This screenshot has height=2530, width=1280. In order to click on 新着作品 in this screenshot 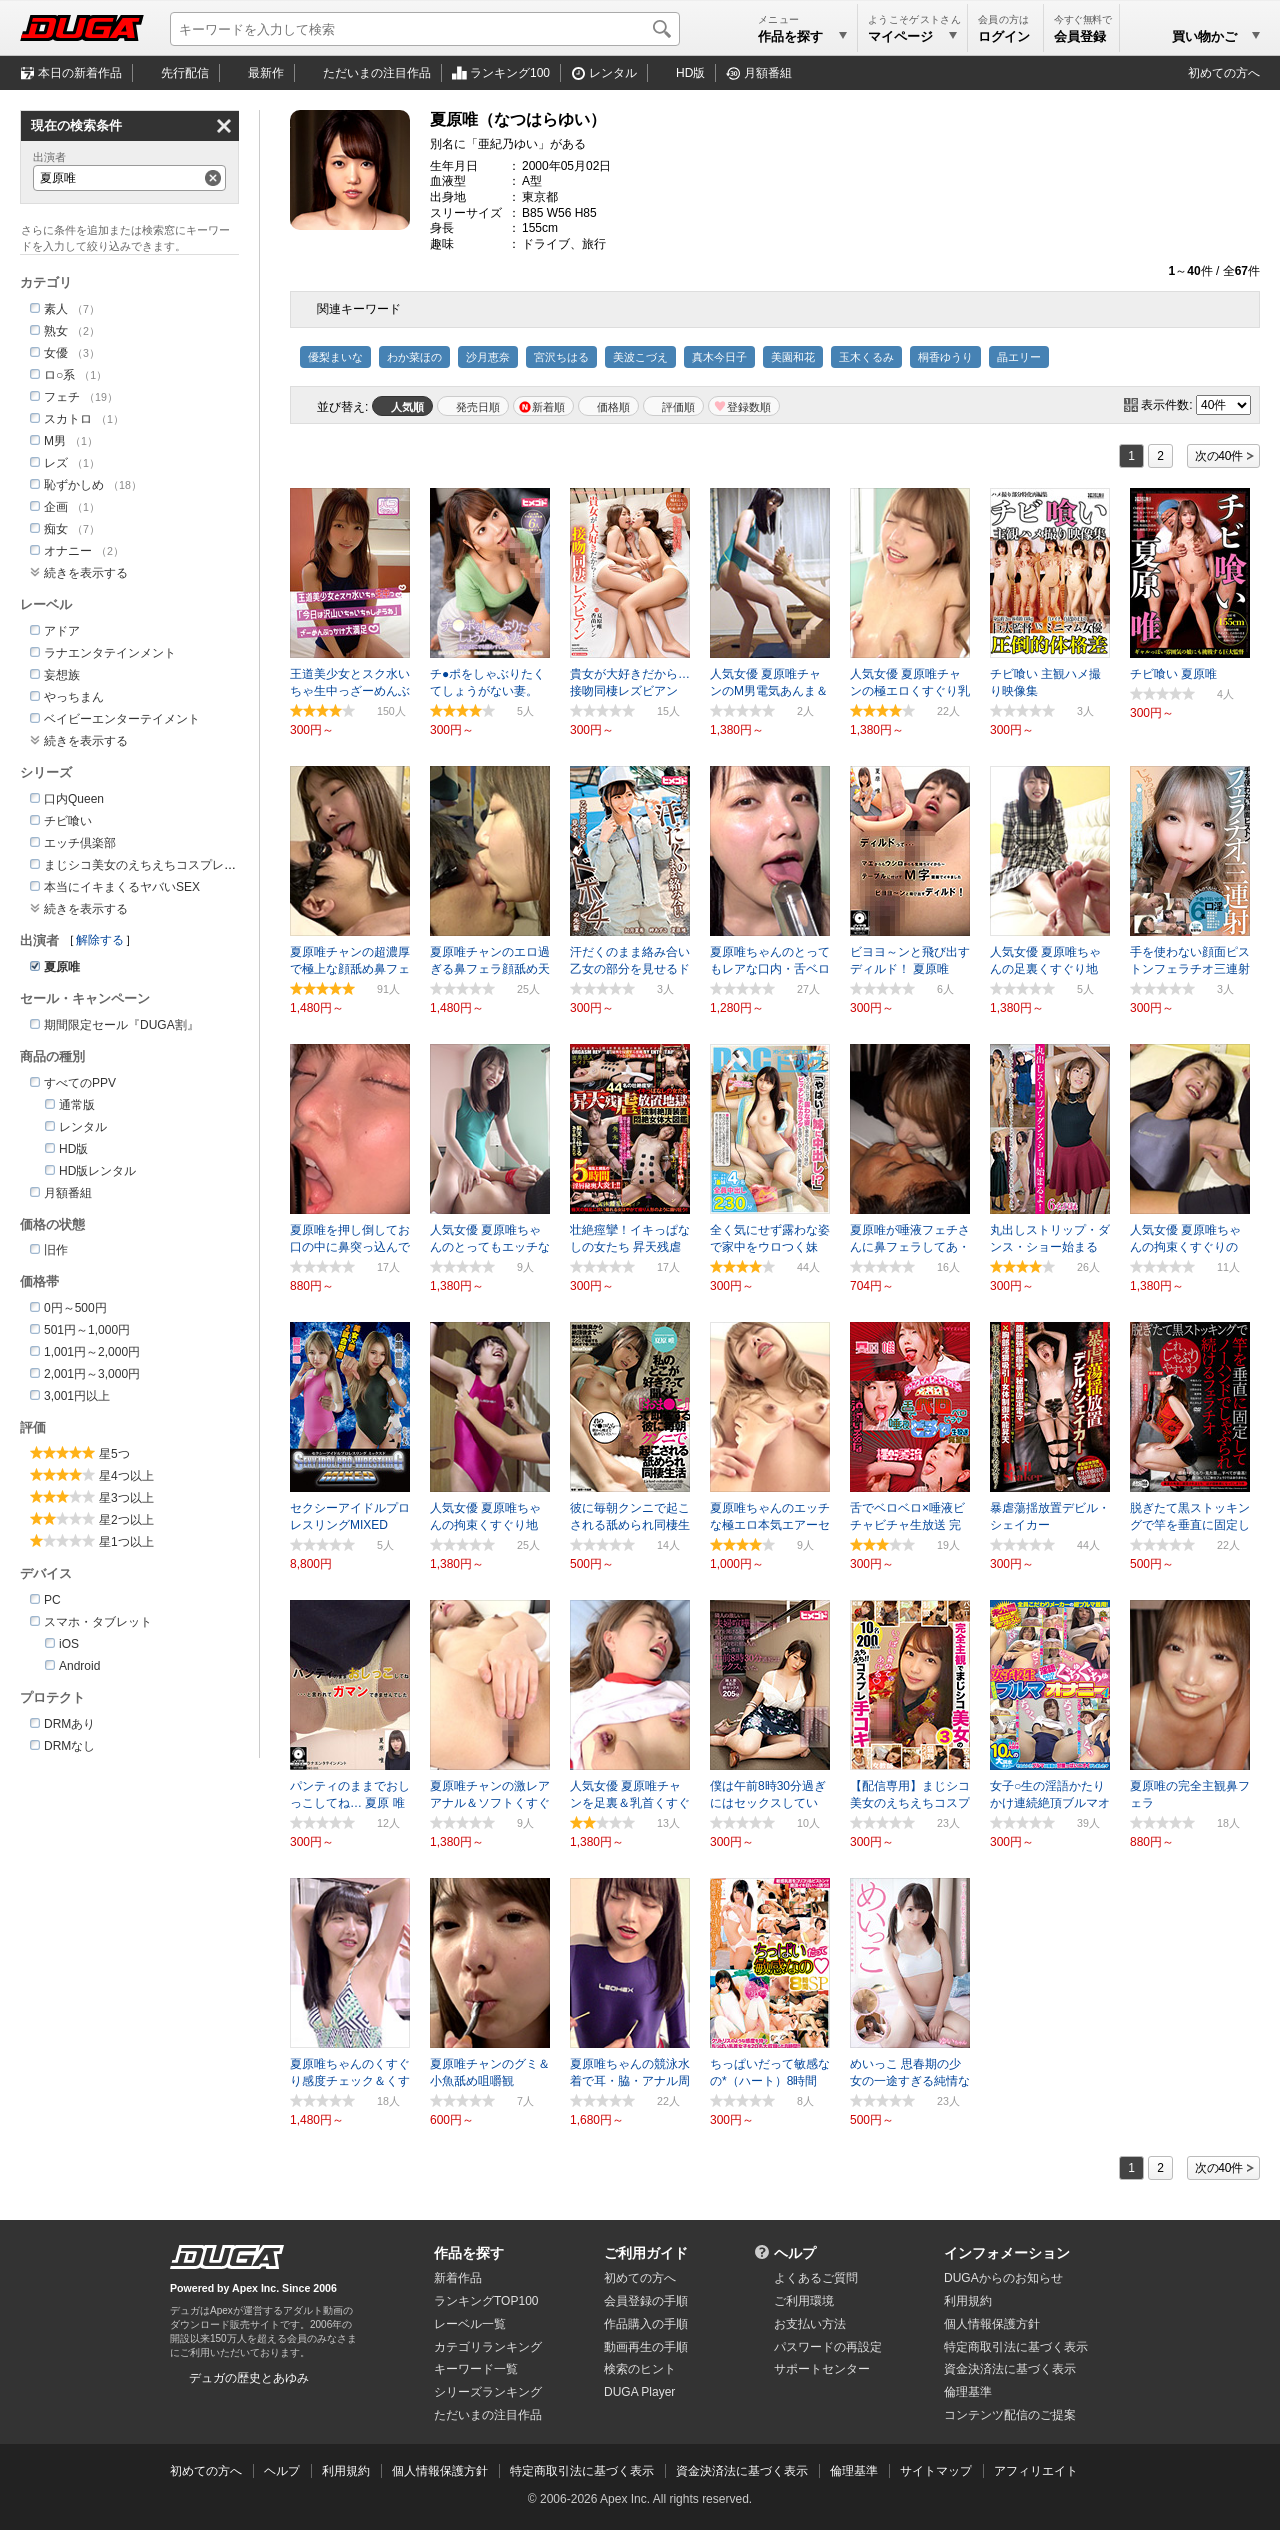, I will do `click(458, 2278)`.